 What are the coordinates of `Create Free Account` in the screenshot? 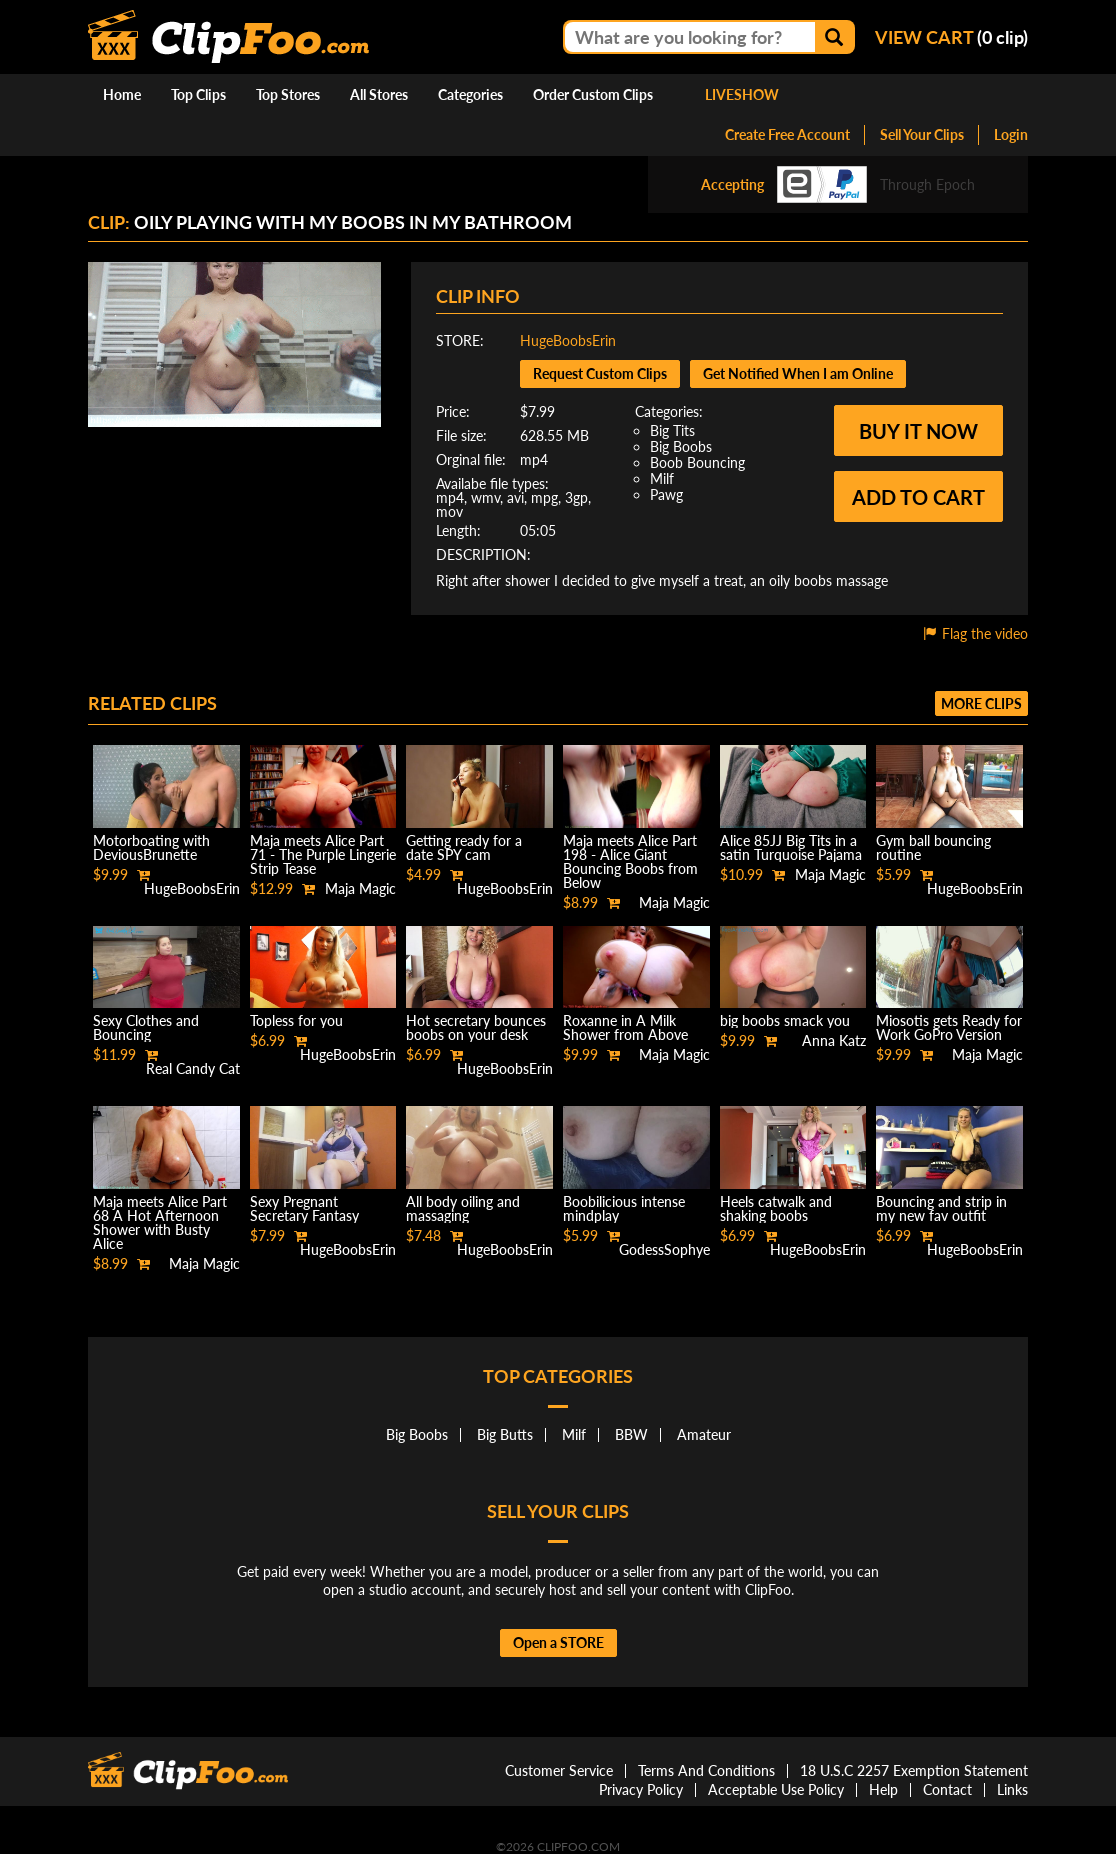 It's located at (787, 134).